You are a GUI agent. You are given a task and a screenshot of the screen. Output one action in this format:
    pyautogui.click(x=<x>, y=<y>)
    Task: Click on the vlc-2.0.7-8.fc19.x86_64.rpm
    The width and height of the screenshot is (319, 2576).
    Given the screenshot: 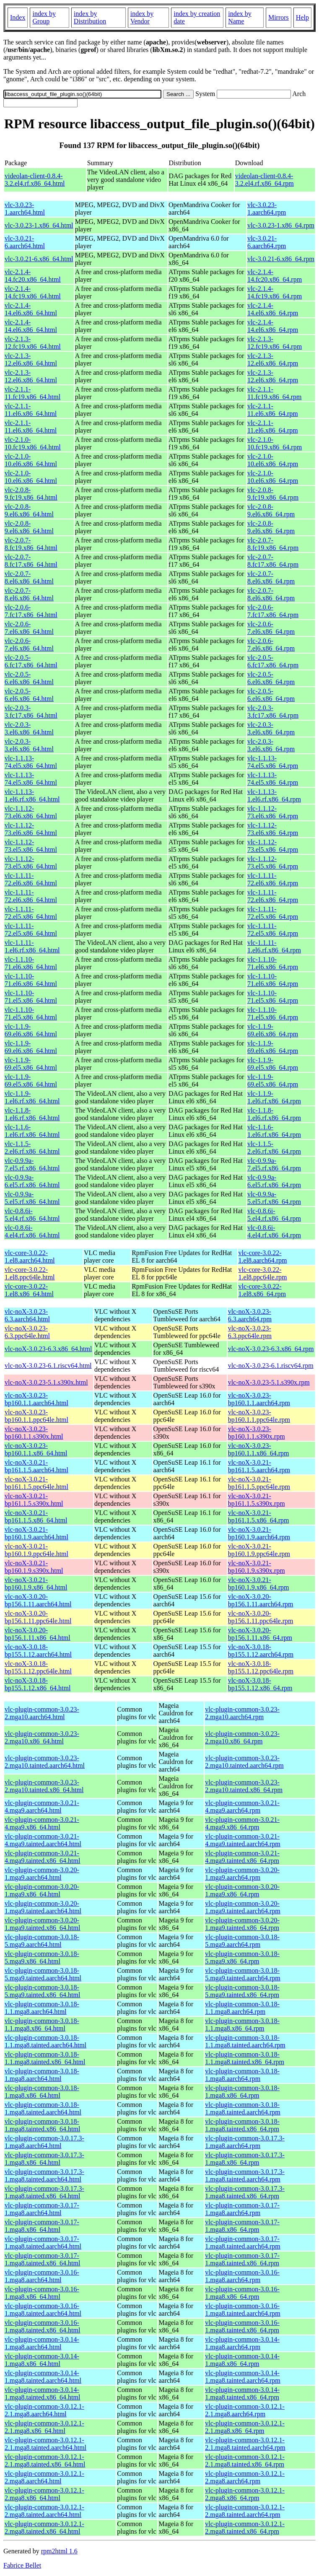 What is the action you would take?
    pyautogui.click(x=272, y=544)
    